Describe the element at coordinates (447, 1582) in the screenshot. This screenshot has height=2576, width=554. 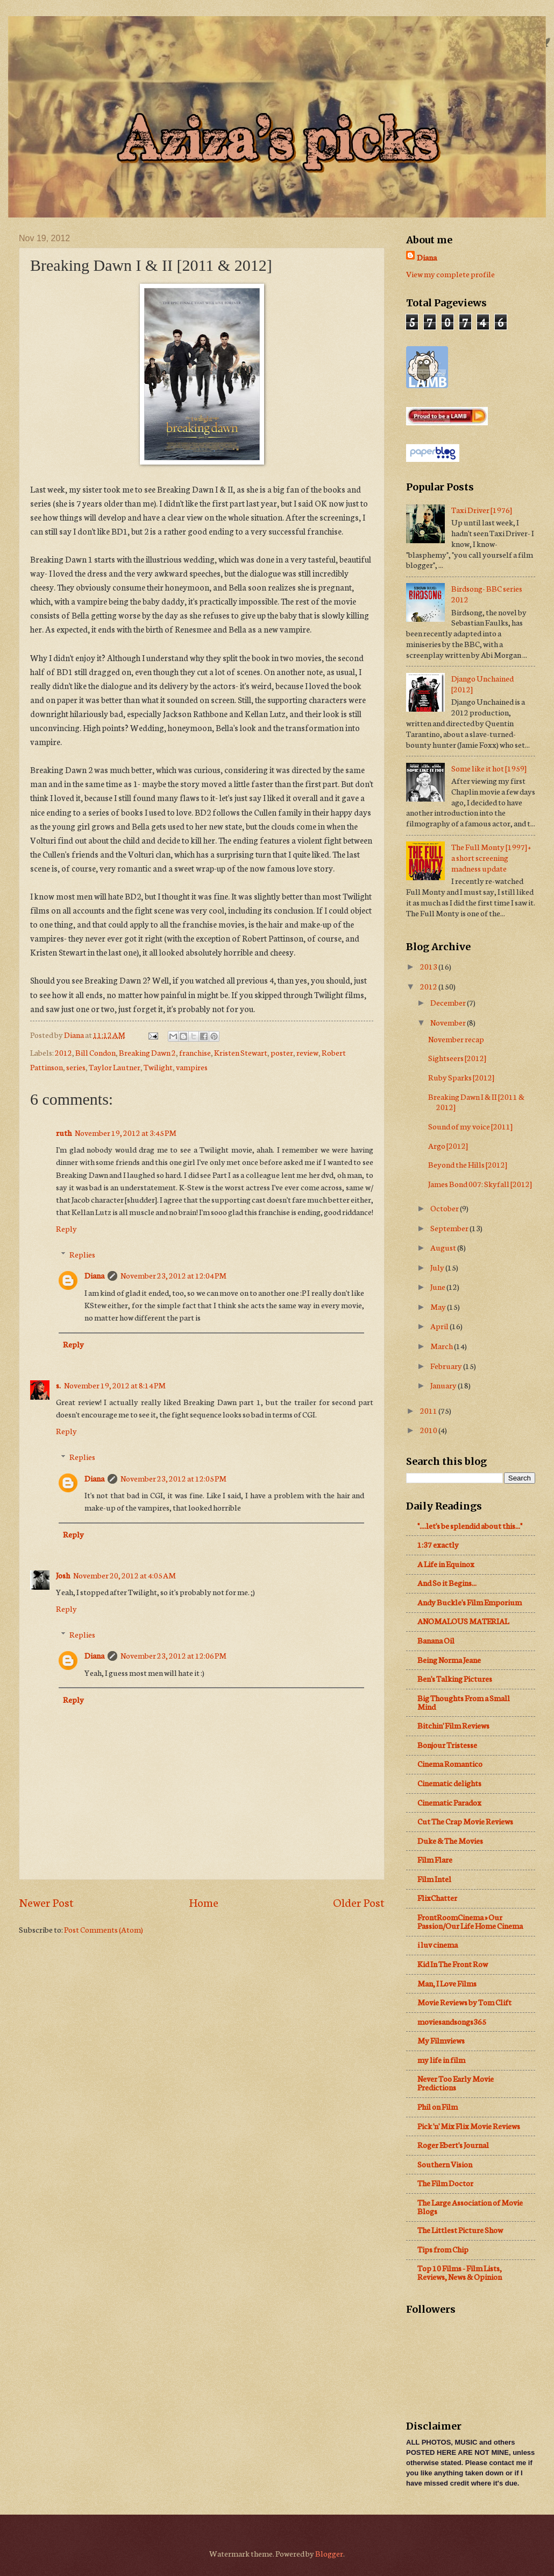
I see `And So it Begins...` at that location.